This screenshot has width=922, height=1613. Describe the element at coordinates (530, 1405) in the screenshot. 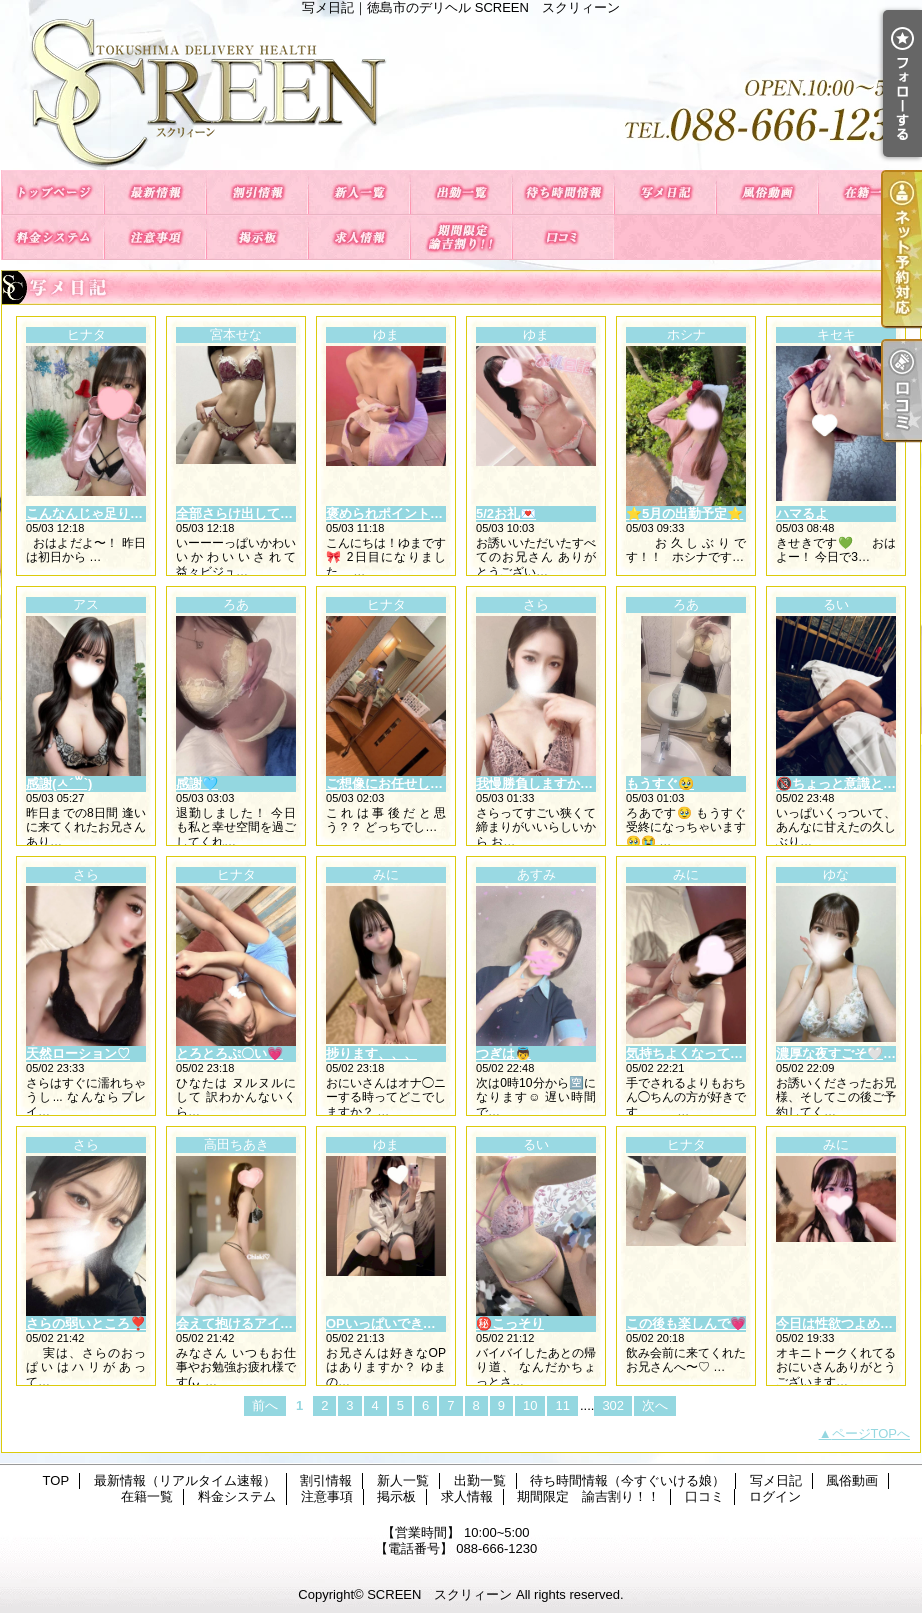

I see `10` at that location.